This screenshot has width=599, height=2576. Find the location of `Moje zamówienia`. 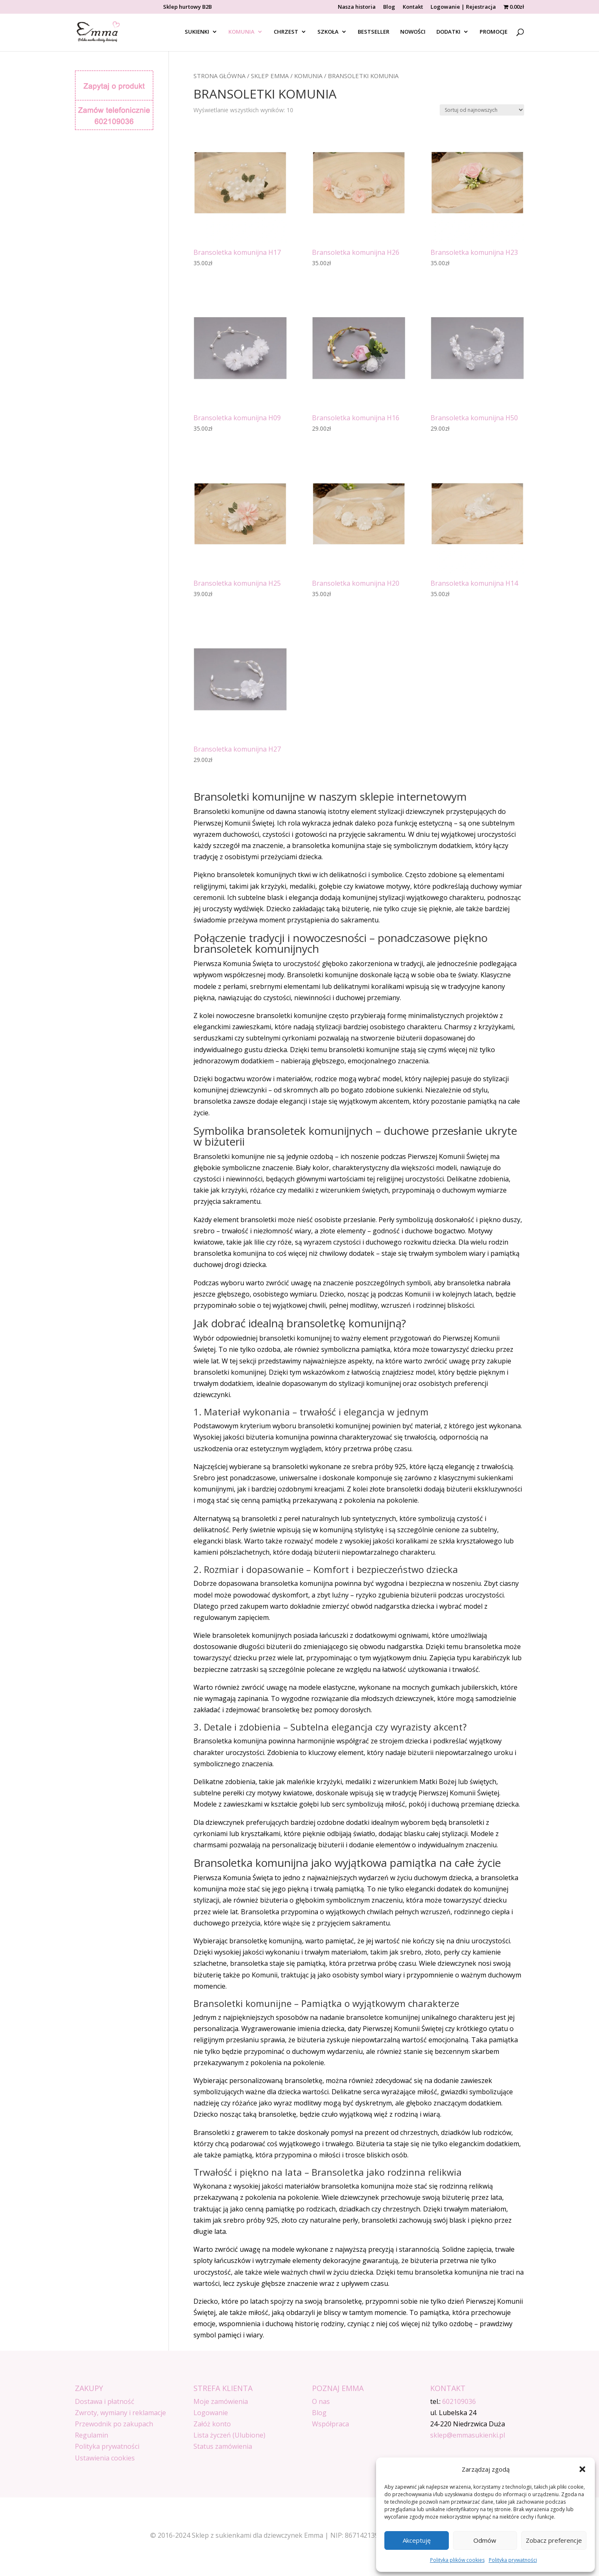

Moje zamówienia is located at coordinates (220, 2401).